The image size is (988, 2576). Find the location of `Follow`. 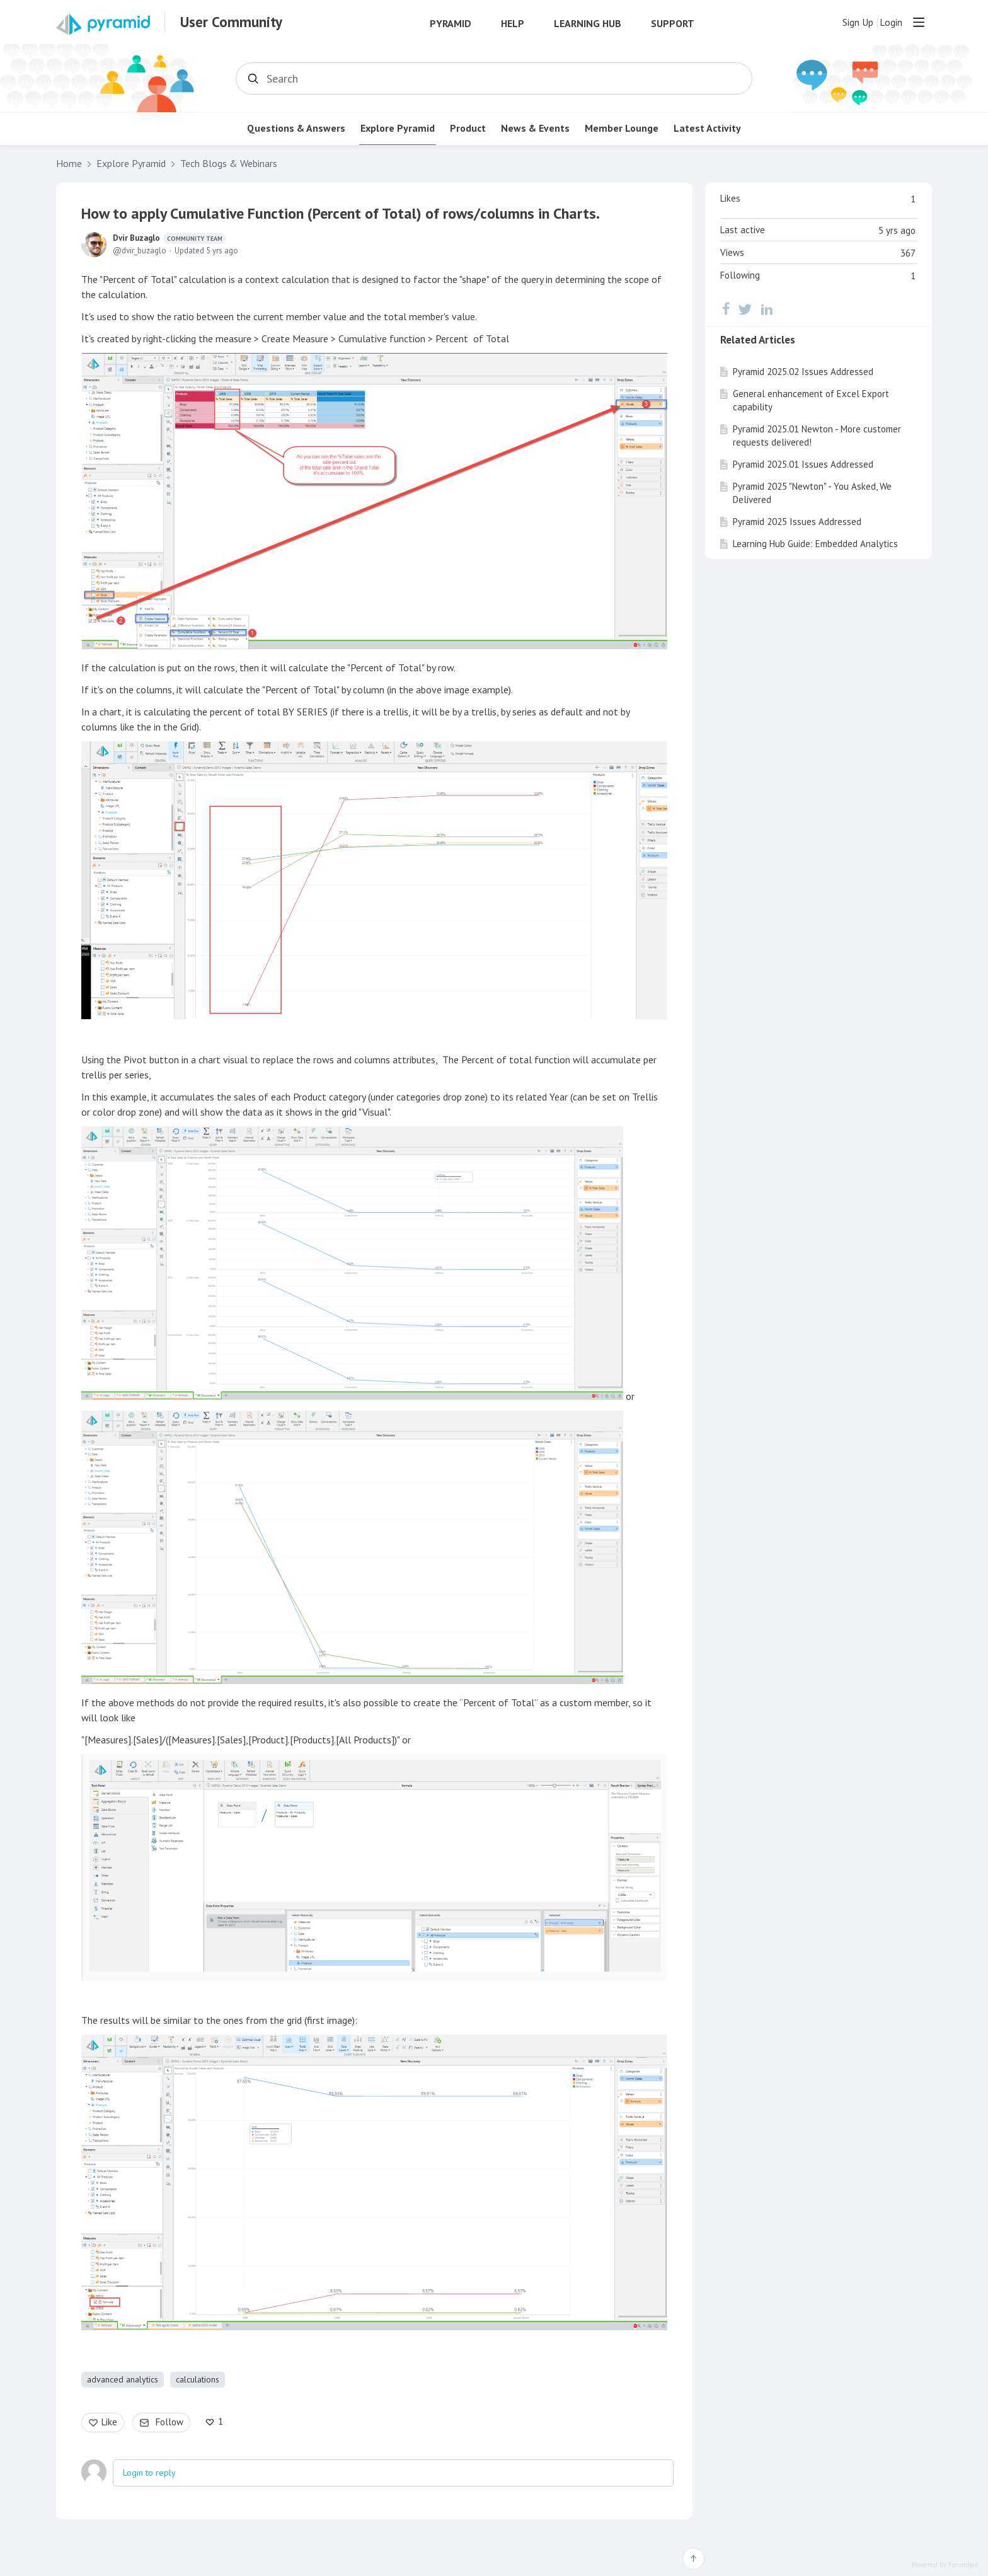

Follow is located at coordinates (169, 2422).